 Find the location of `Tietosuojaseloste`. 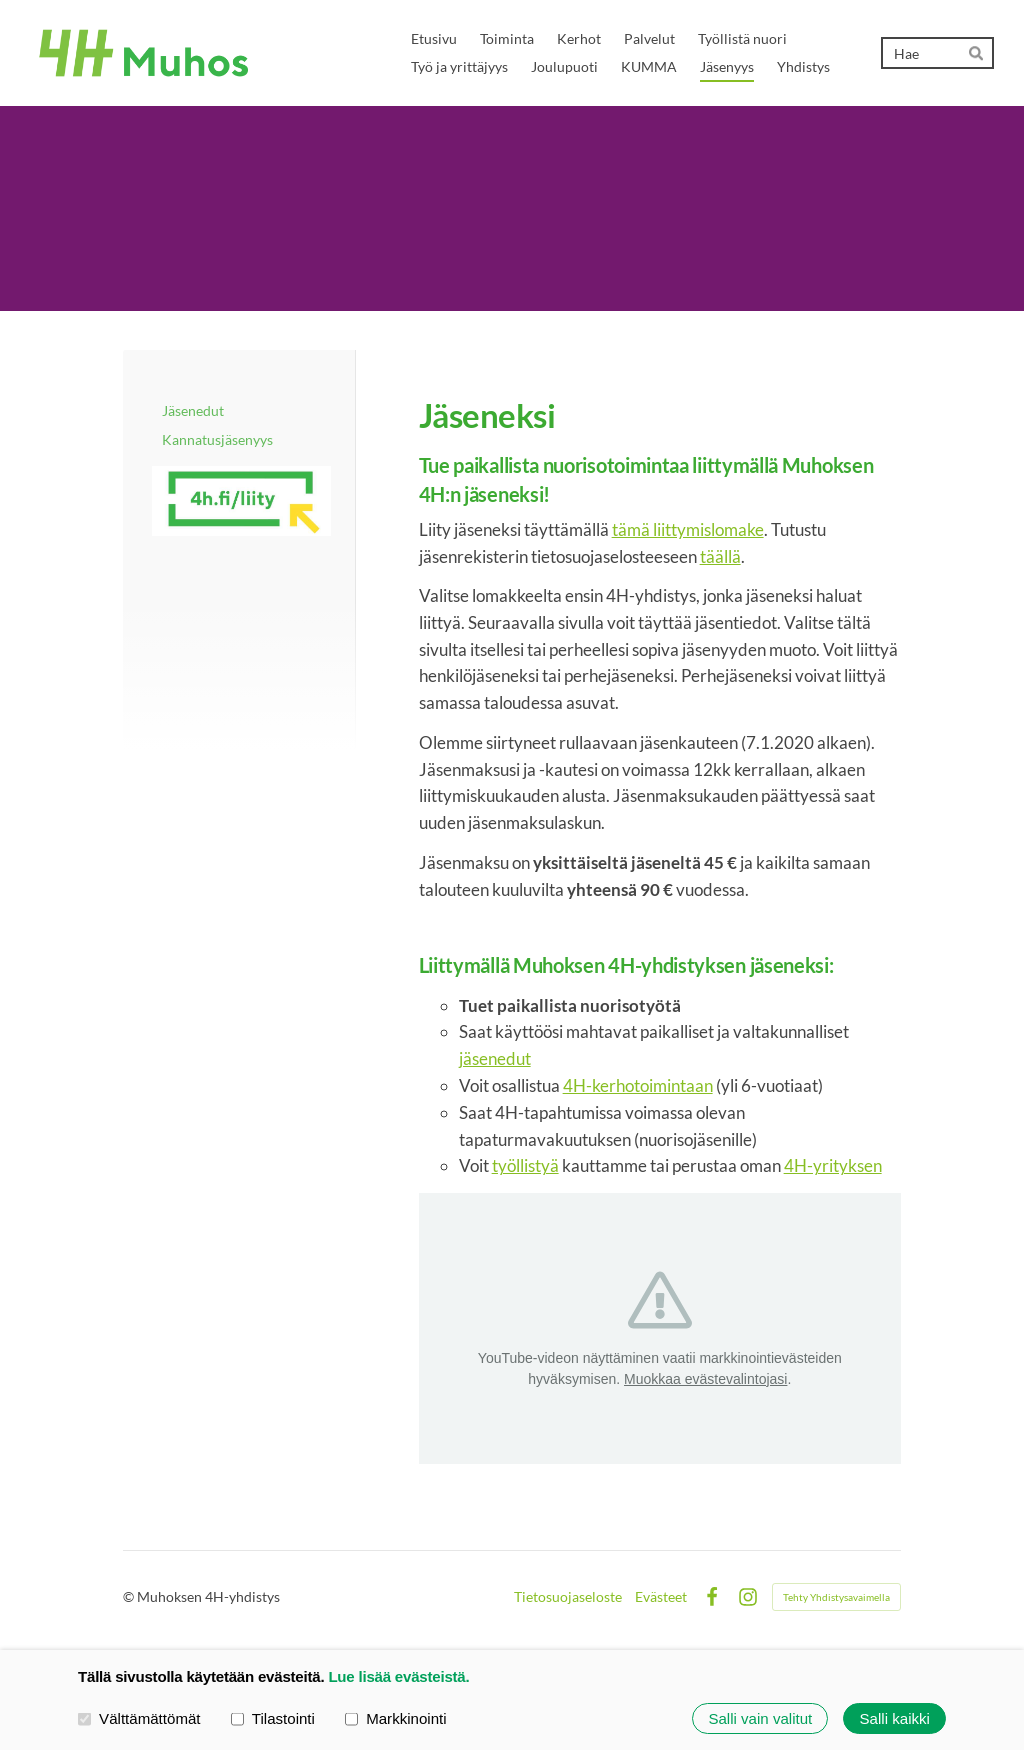

Tietosuojaseloste is located at coordinates (568, 1597).